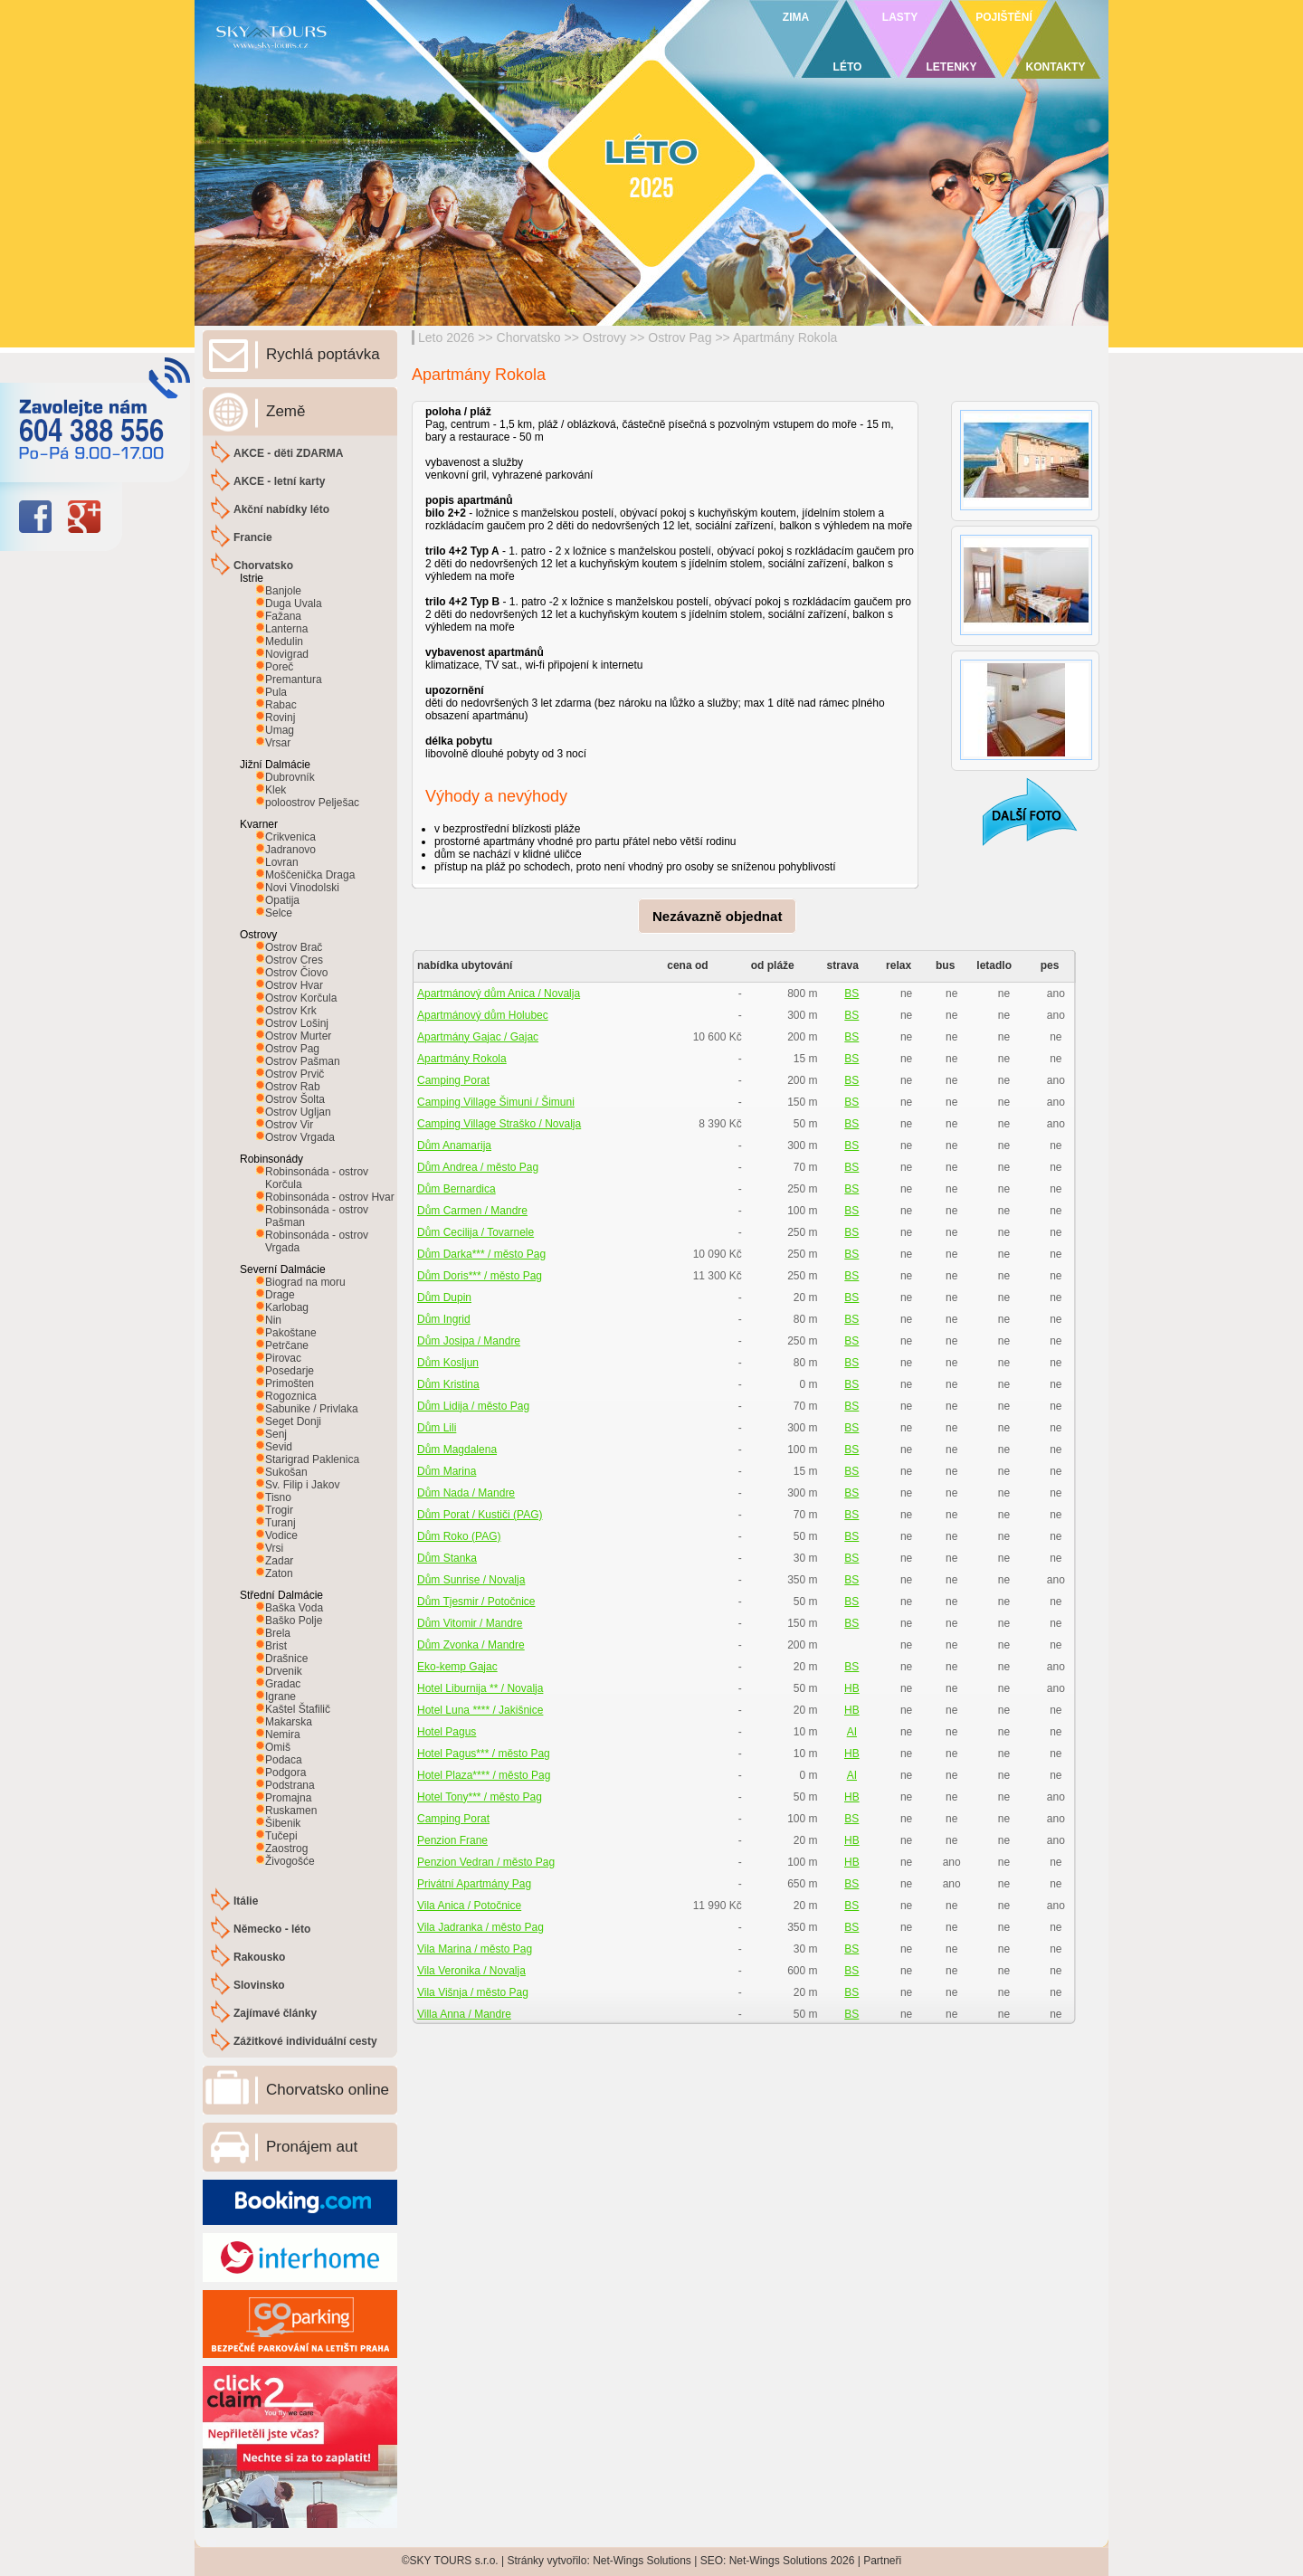 This screenshot has width=1303, height=2576. Describe the element at coordinates (311, 1408) in the screenshot. I see `Sabunike / Privlaka` at that location.